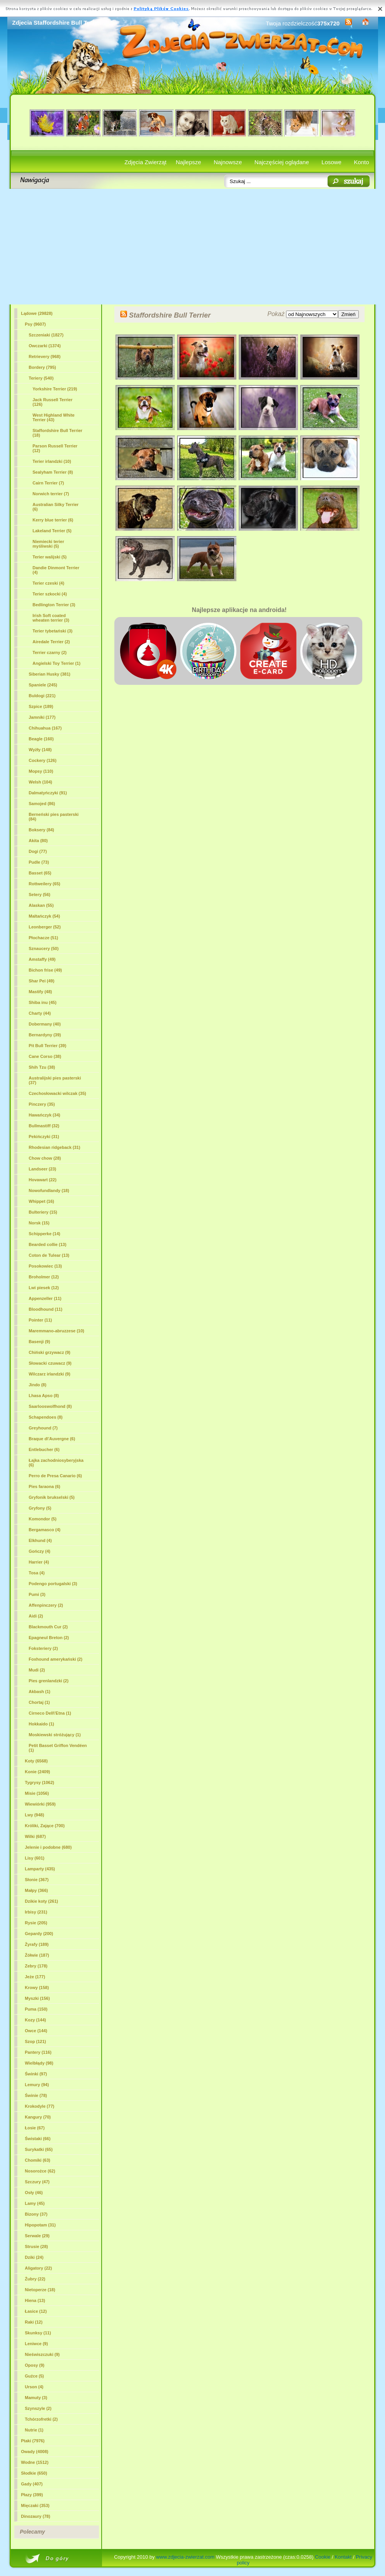 The width and height of the screenshot is (385, 2576). I want to click on Lamy (45), so click(35, 2203).